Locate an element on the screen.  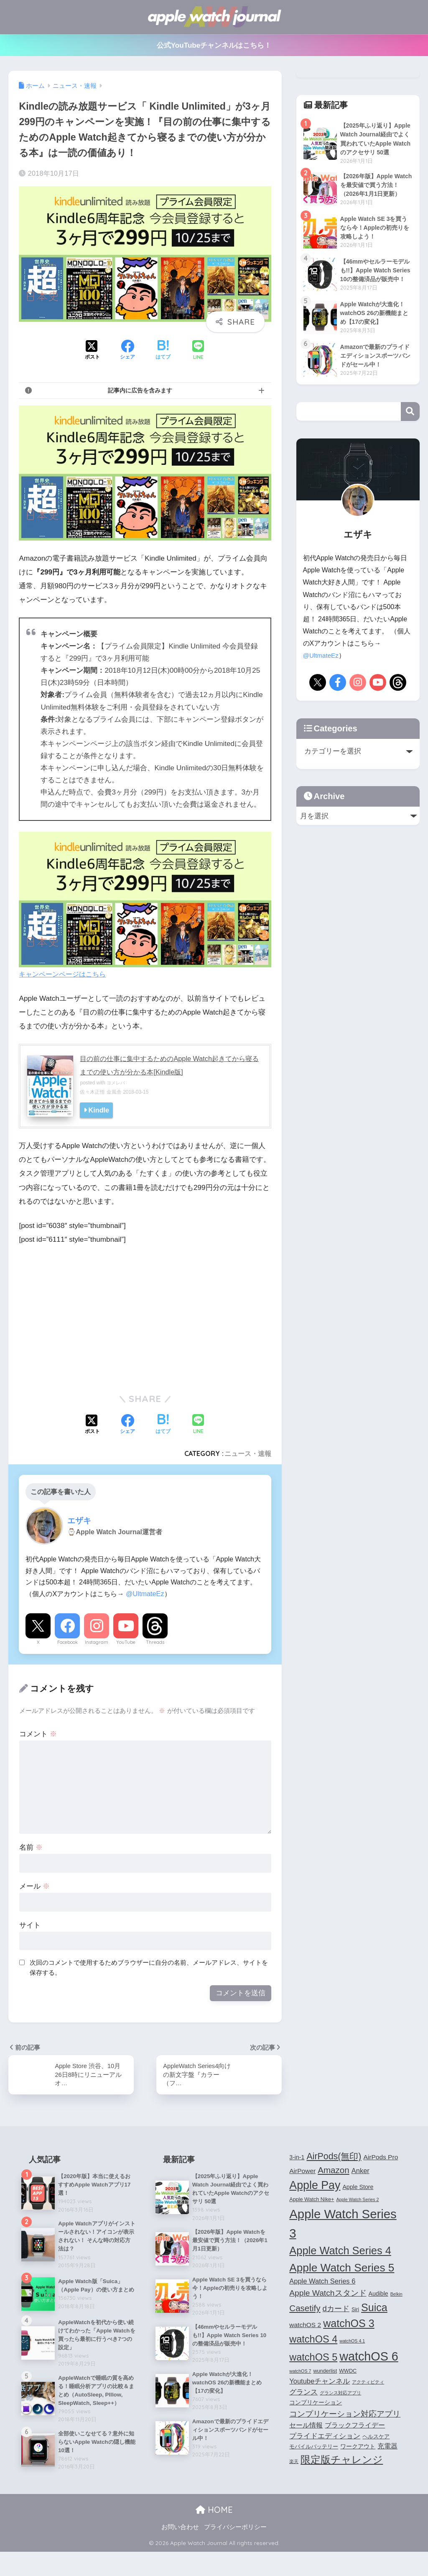
watchOS 2 [watchOS 2 (6個の項目)] is located at coordinates (305, 2326).